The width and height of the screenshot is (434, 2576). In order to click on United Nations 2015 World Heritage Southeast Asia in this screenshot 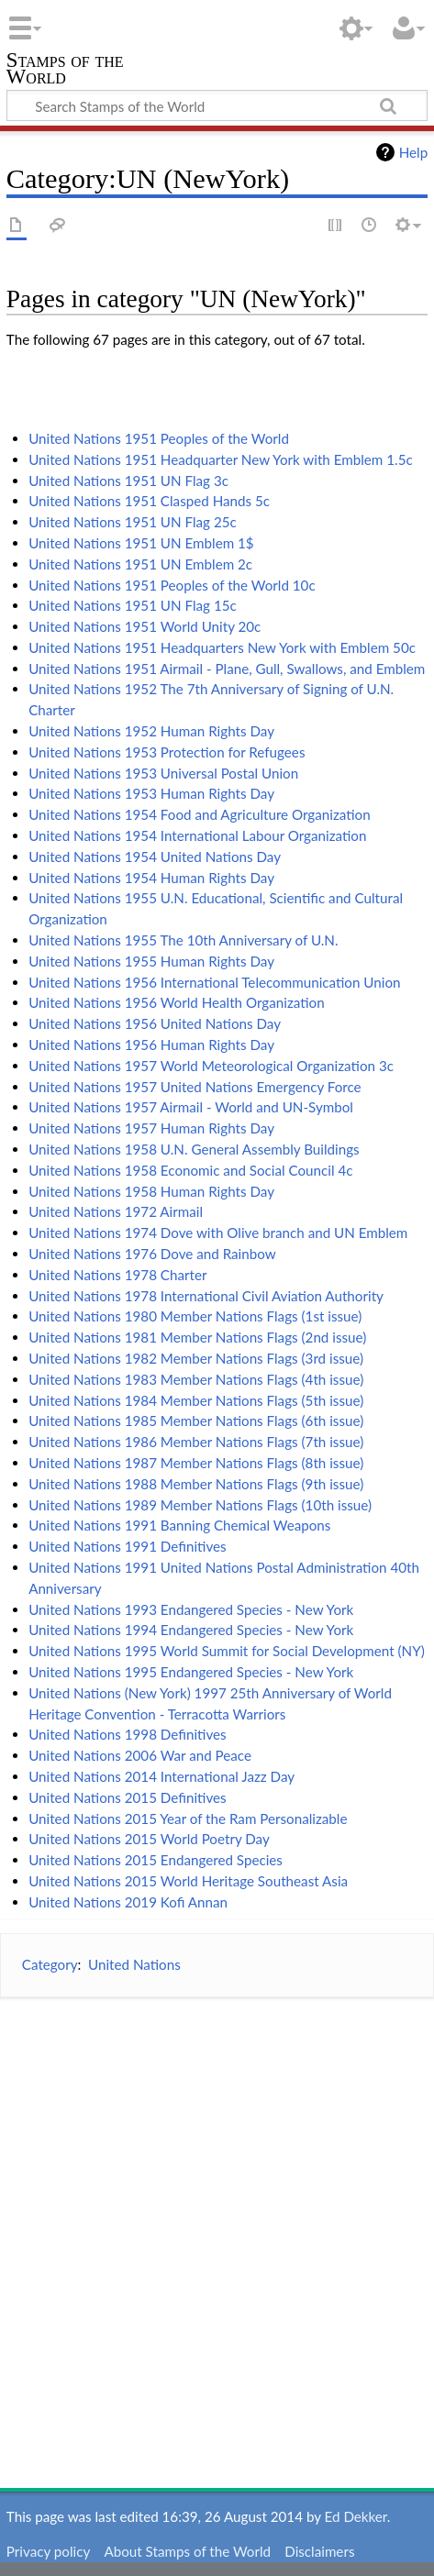, I will do `click(188, 1881)`.